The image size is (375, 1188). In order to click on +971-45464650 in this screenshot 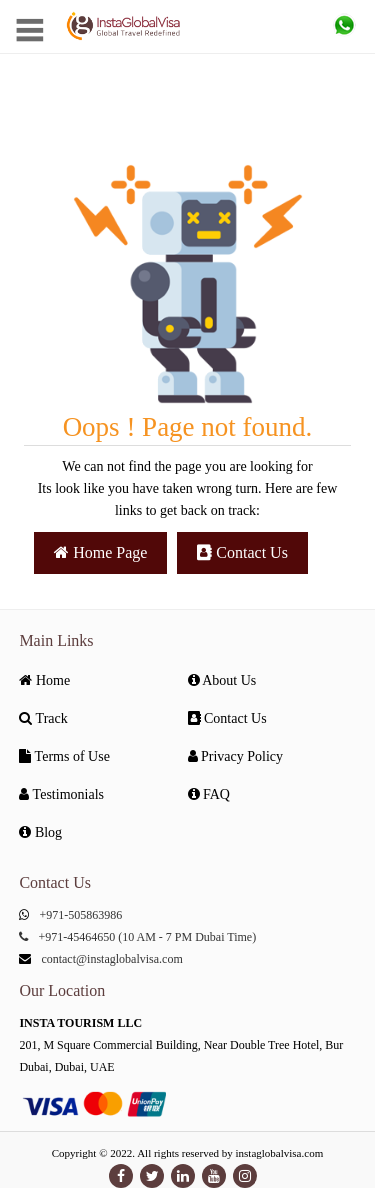, I will do `click(76, 937)`.